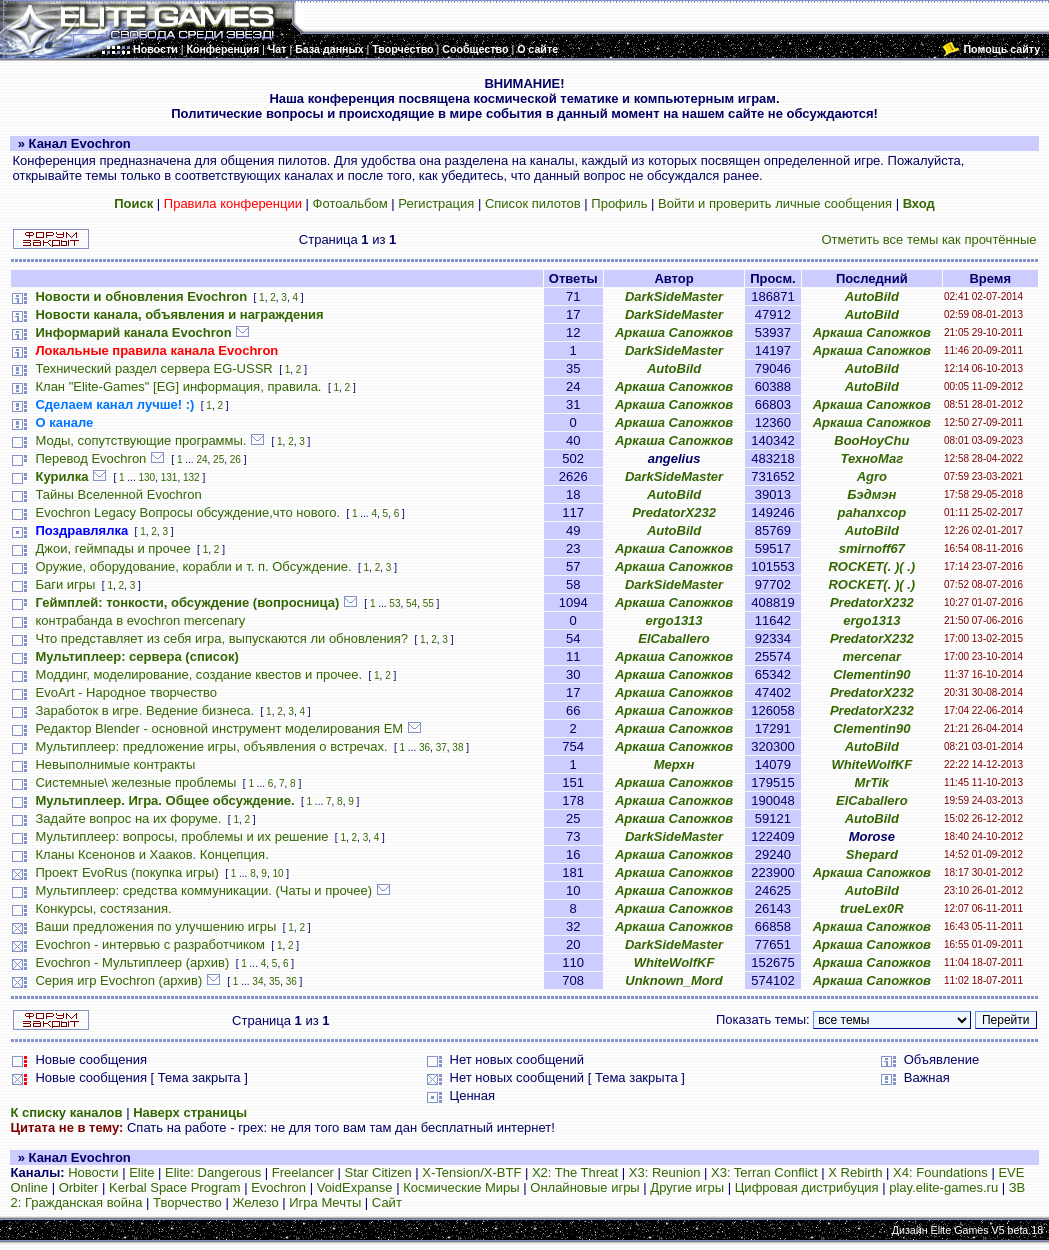 The image size is (1049, 1250). I want to click on PredatorX232, so click(674, 512).